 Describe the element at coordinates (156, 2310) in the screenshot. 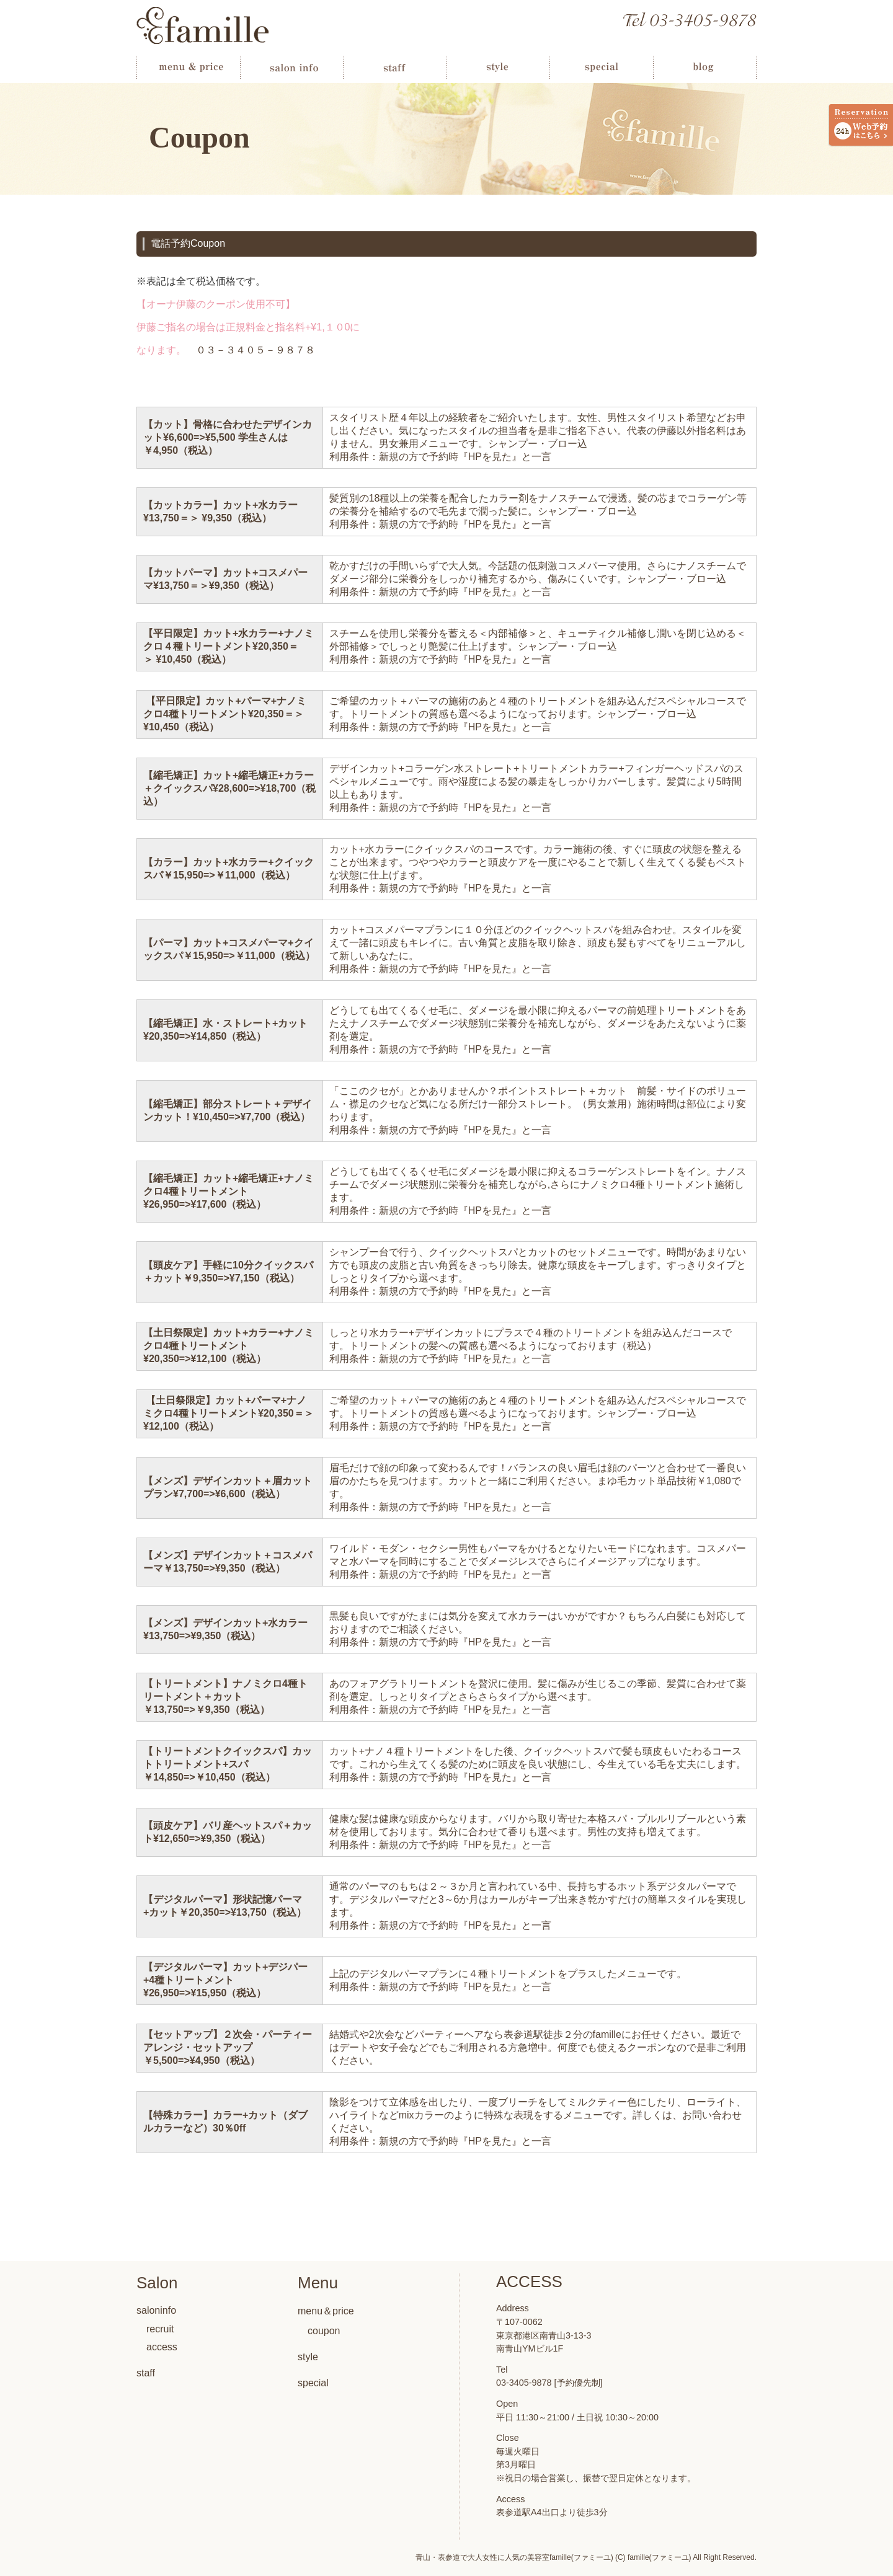

I see `saloninfo` at that location.